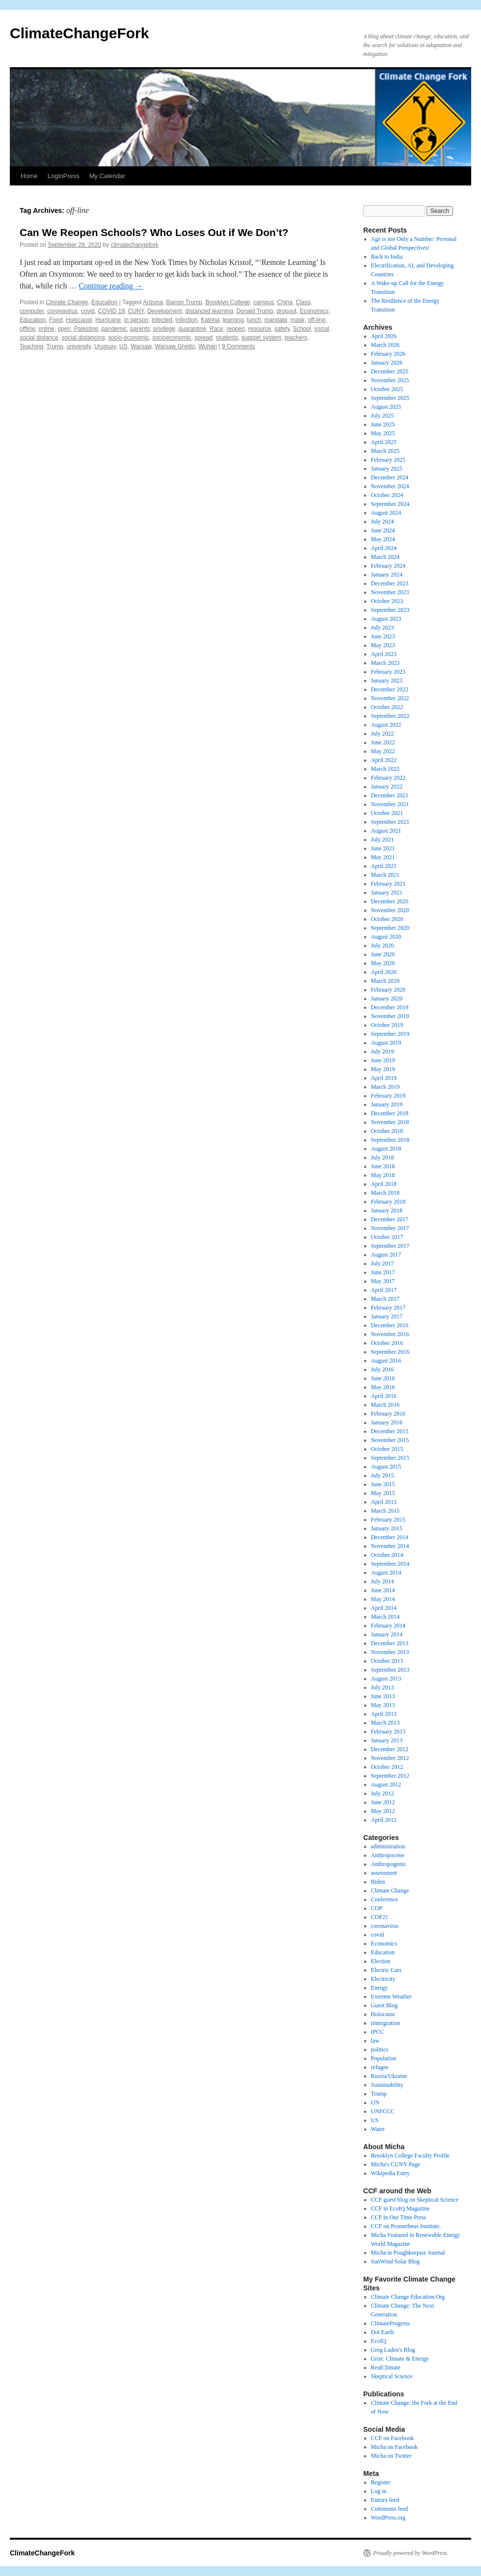 The image size is (481, 2576). I want to click on UN, so click(375, 2102).